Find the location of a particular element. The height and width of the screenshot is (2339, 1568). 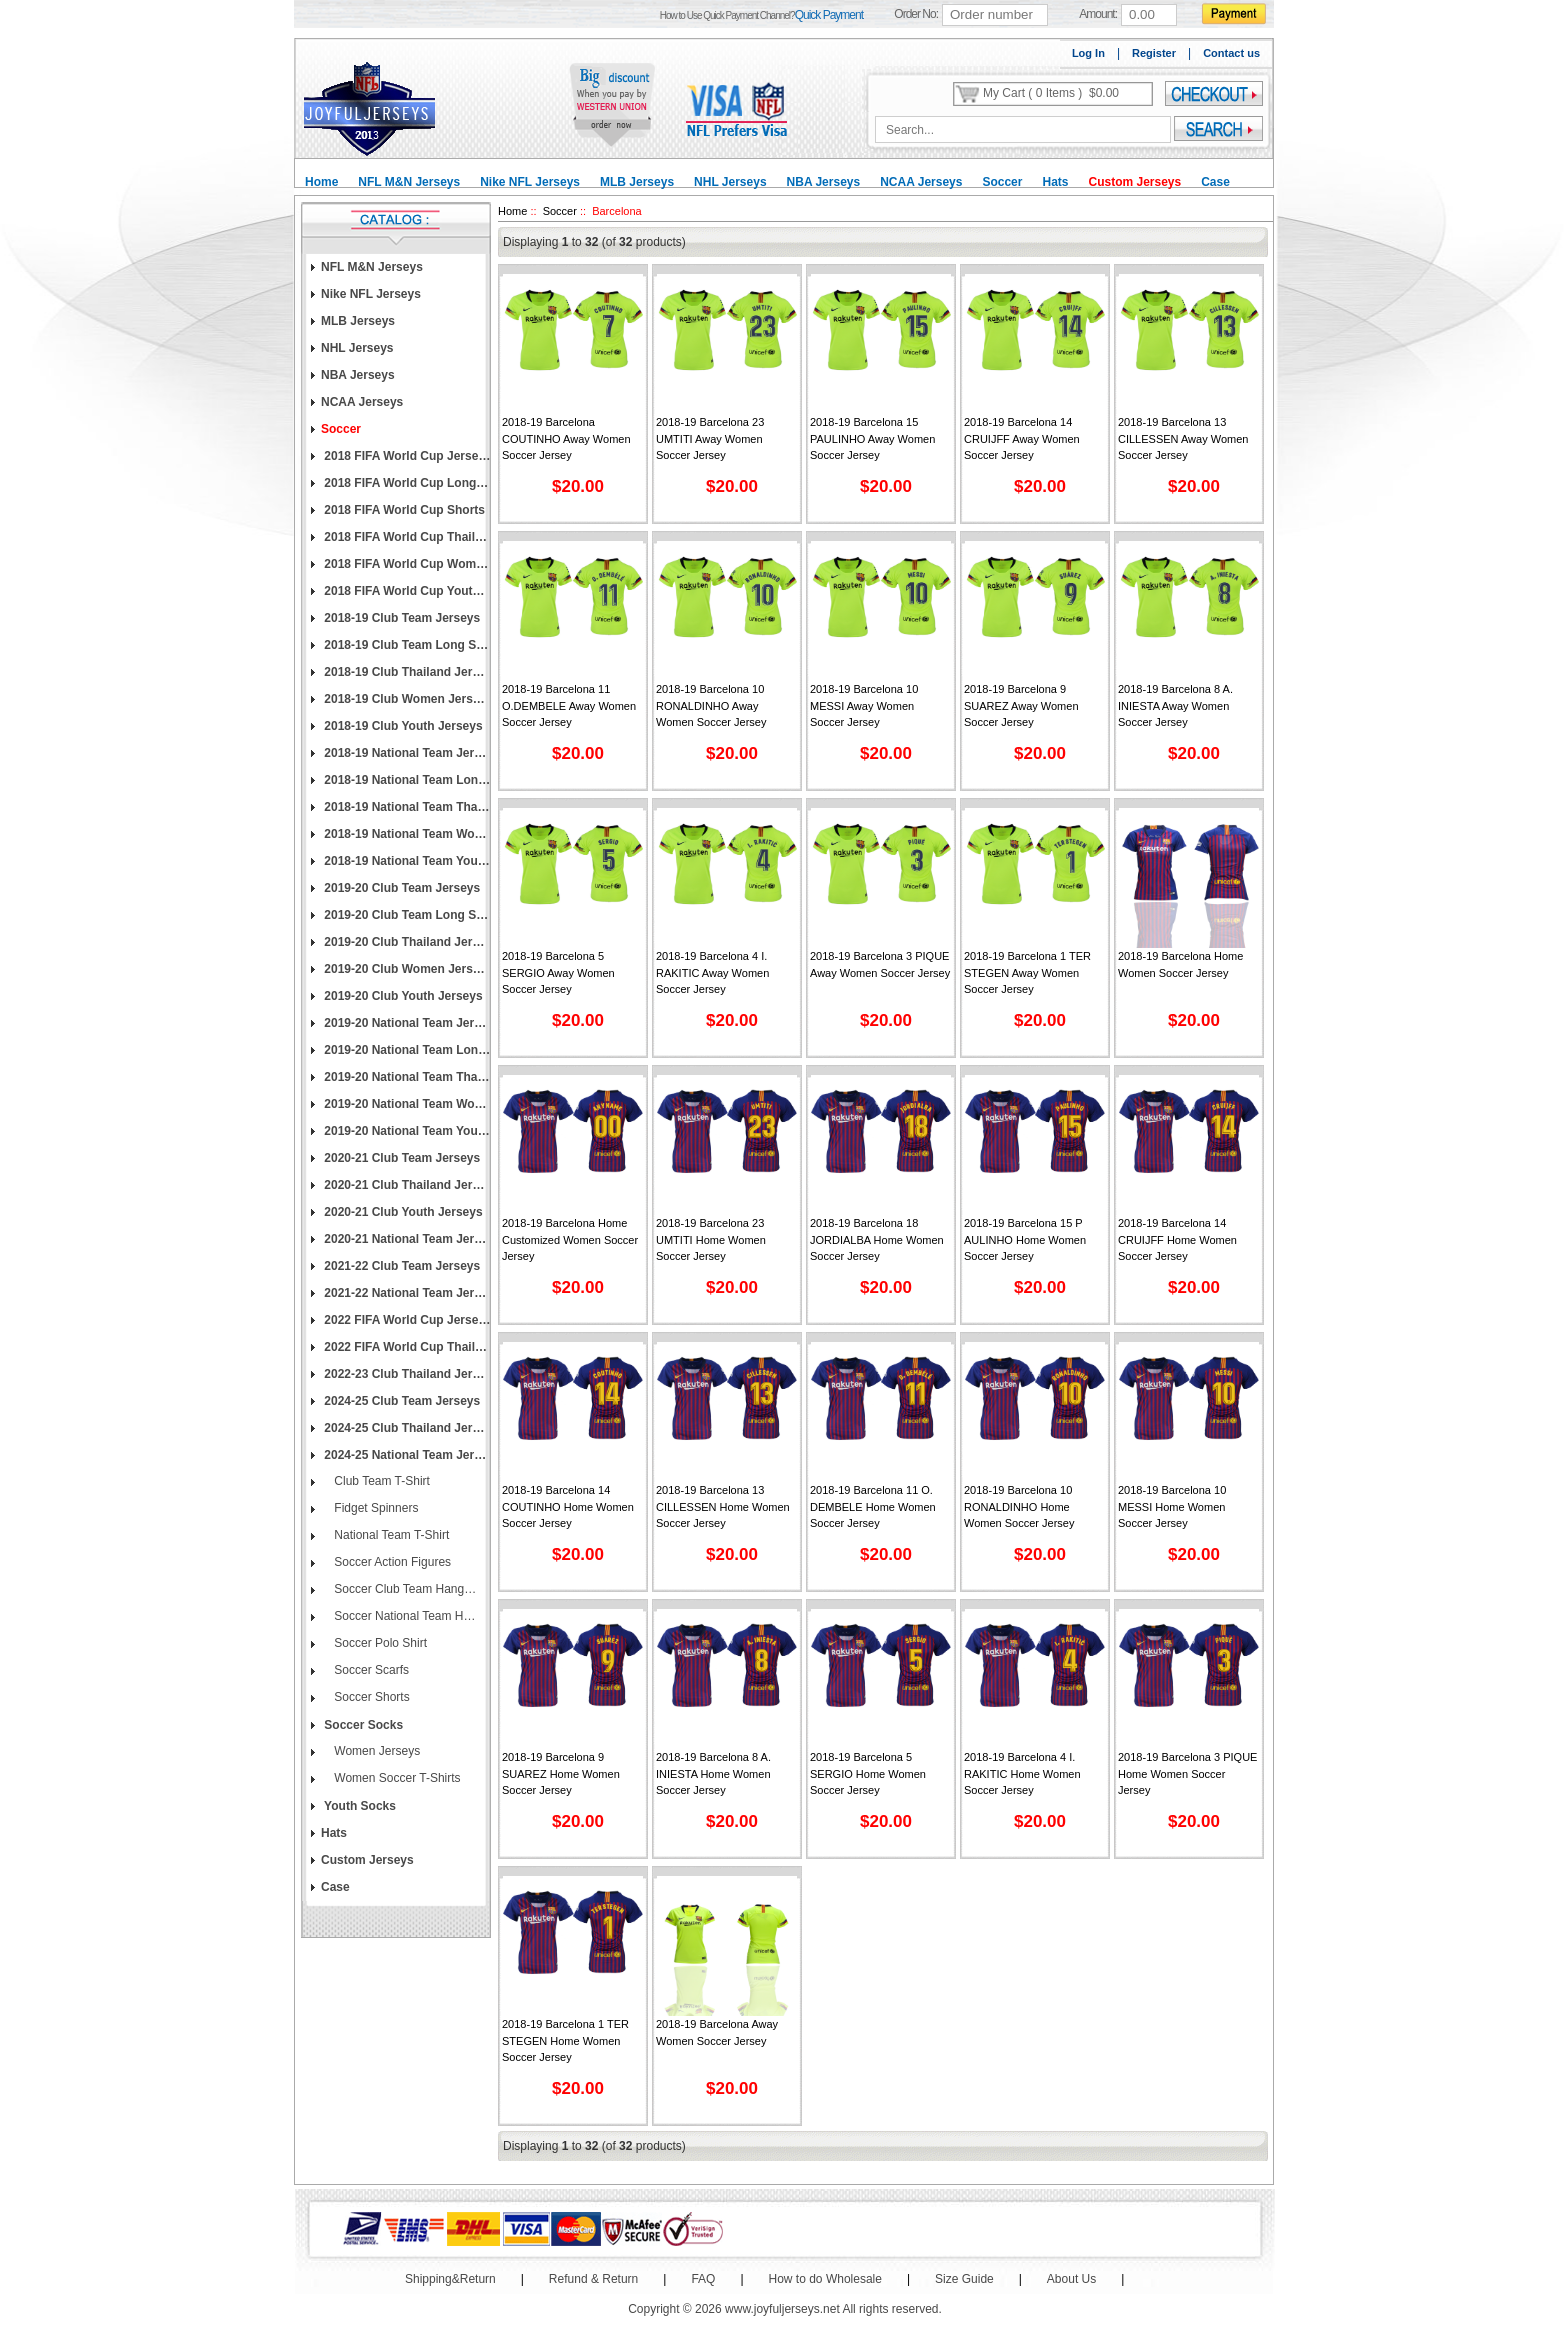

2018-19 Barcelona 8 A. INIESTA Away Women Soccer Jersey is located at coordinates (1175, 705).